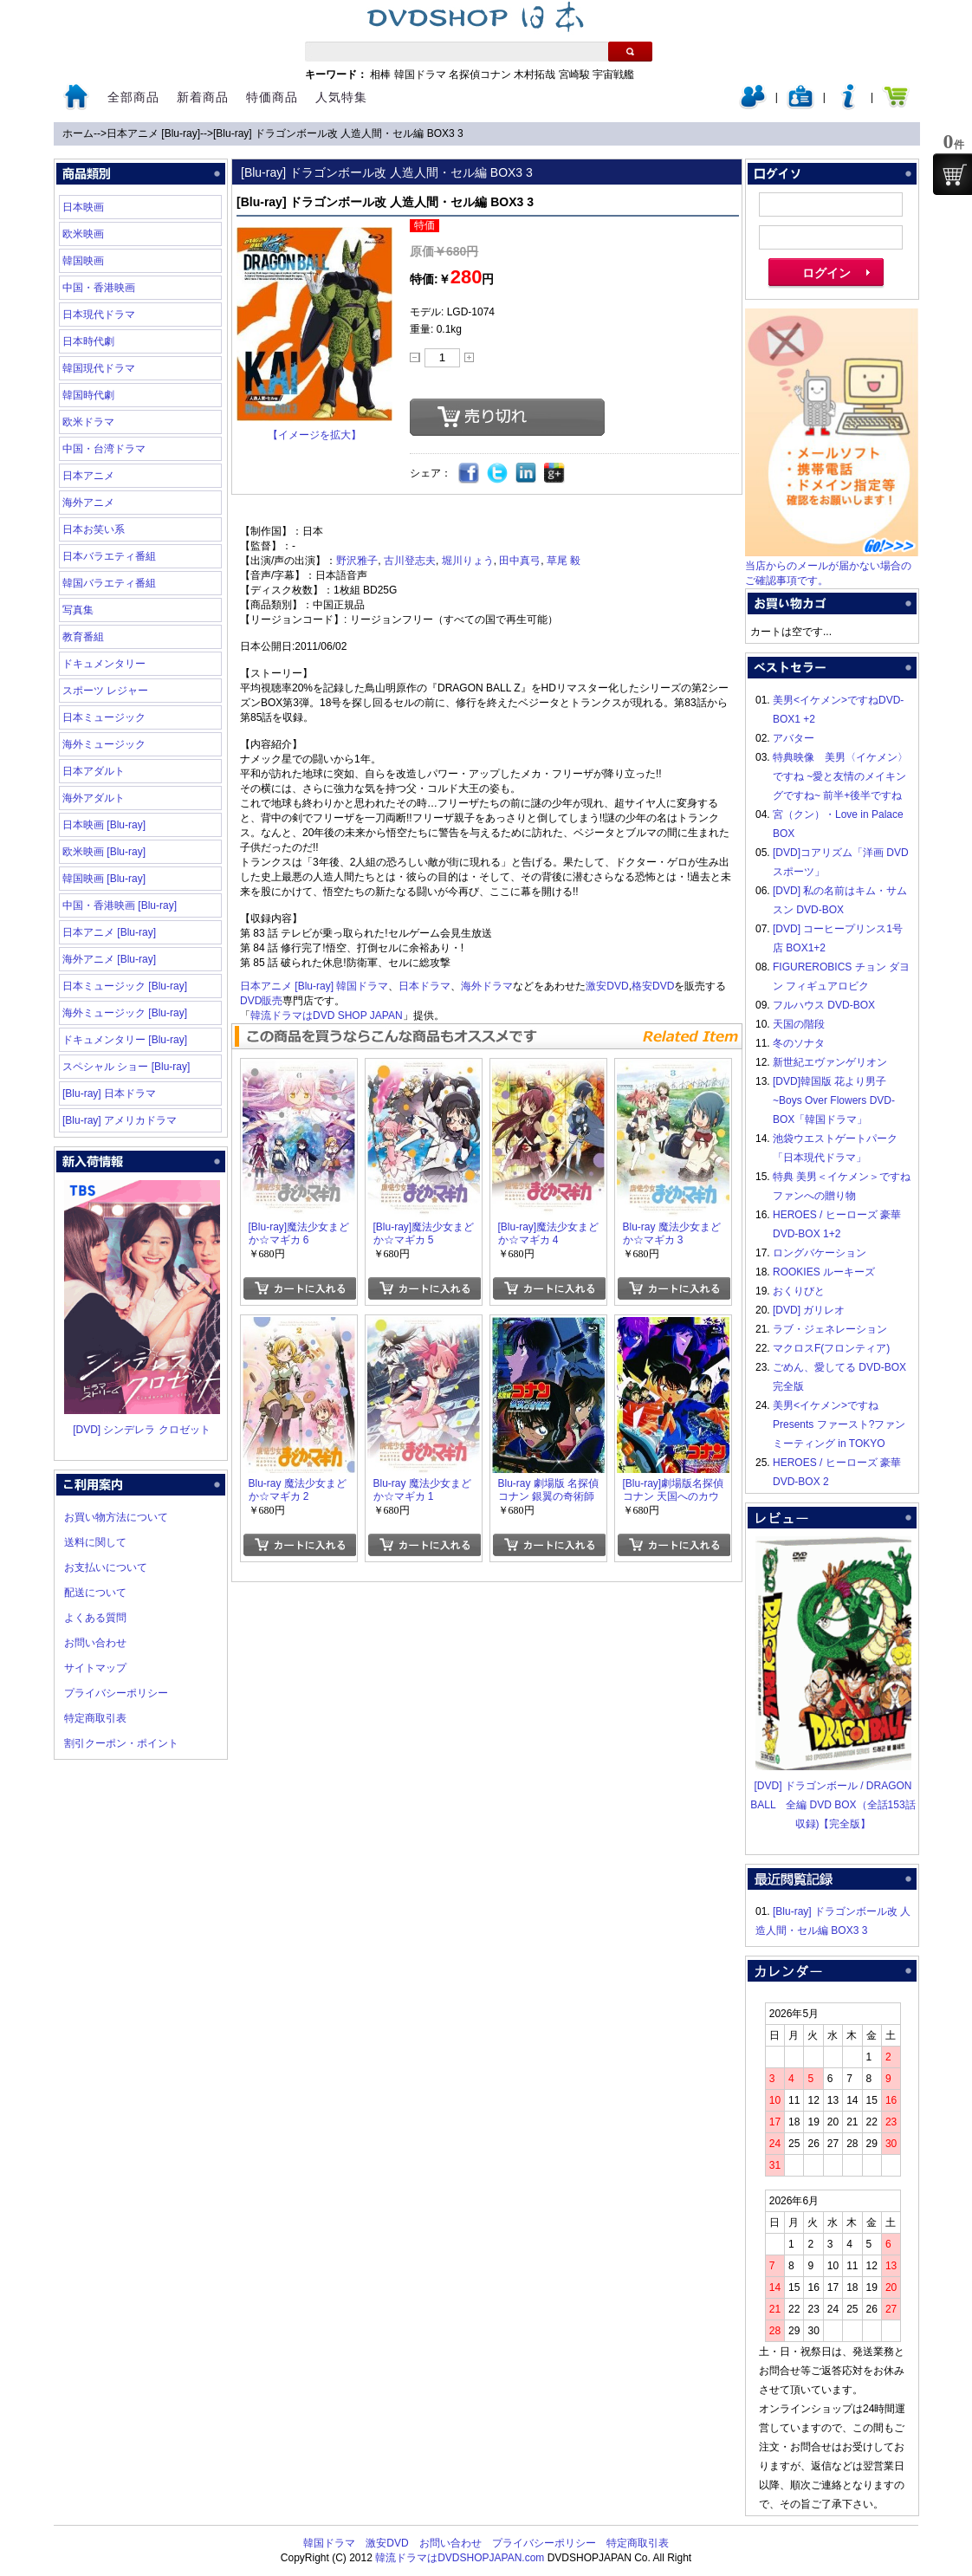  Describe the element at coordinates (93, 771) in the screenshot. I see `日本アダルト` at that location.